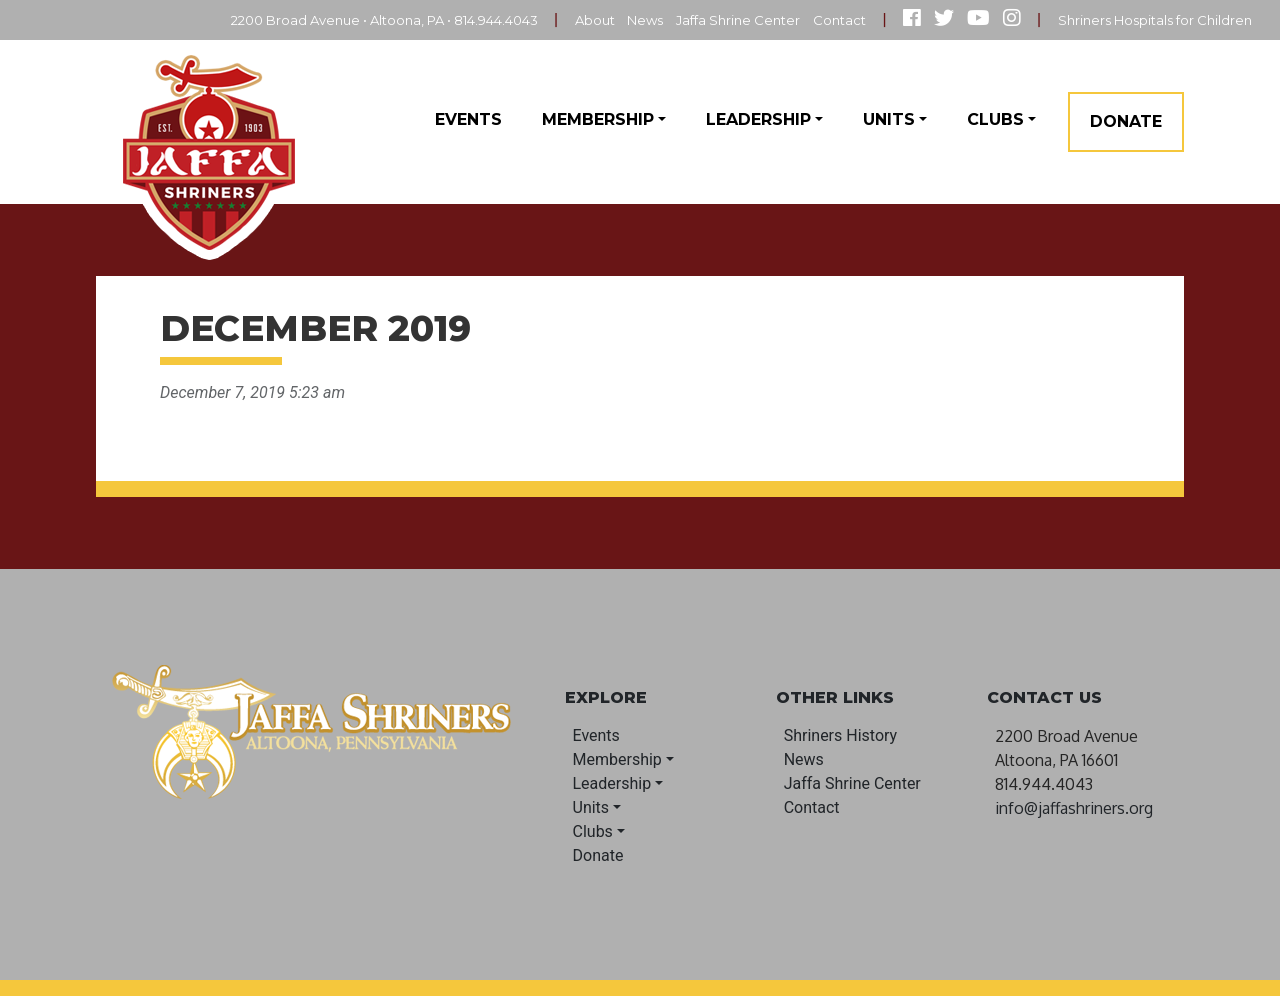 Image resolution: width=1280 pixels, height=996 pixels. What do you see at coordinates (328, 20) in the screenshot?
I see `2200 Broad Avenue • Altoona, PA • 814.944.4043` at bounding box center [328, 20].